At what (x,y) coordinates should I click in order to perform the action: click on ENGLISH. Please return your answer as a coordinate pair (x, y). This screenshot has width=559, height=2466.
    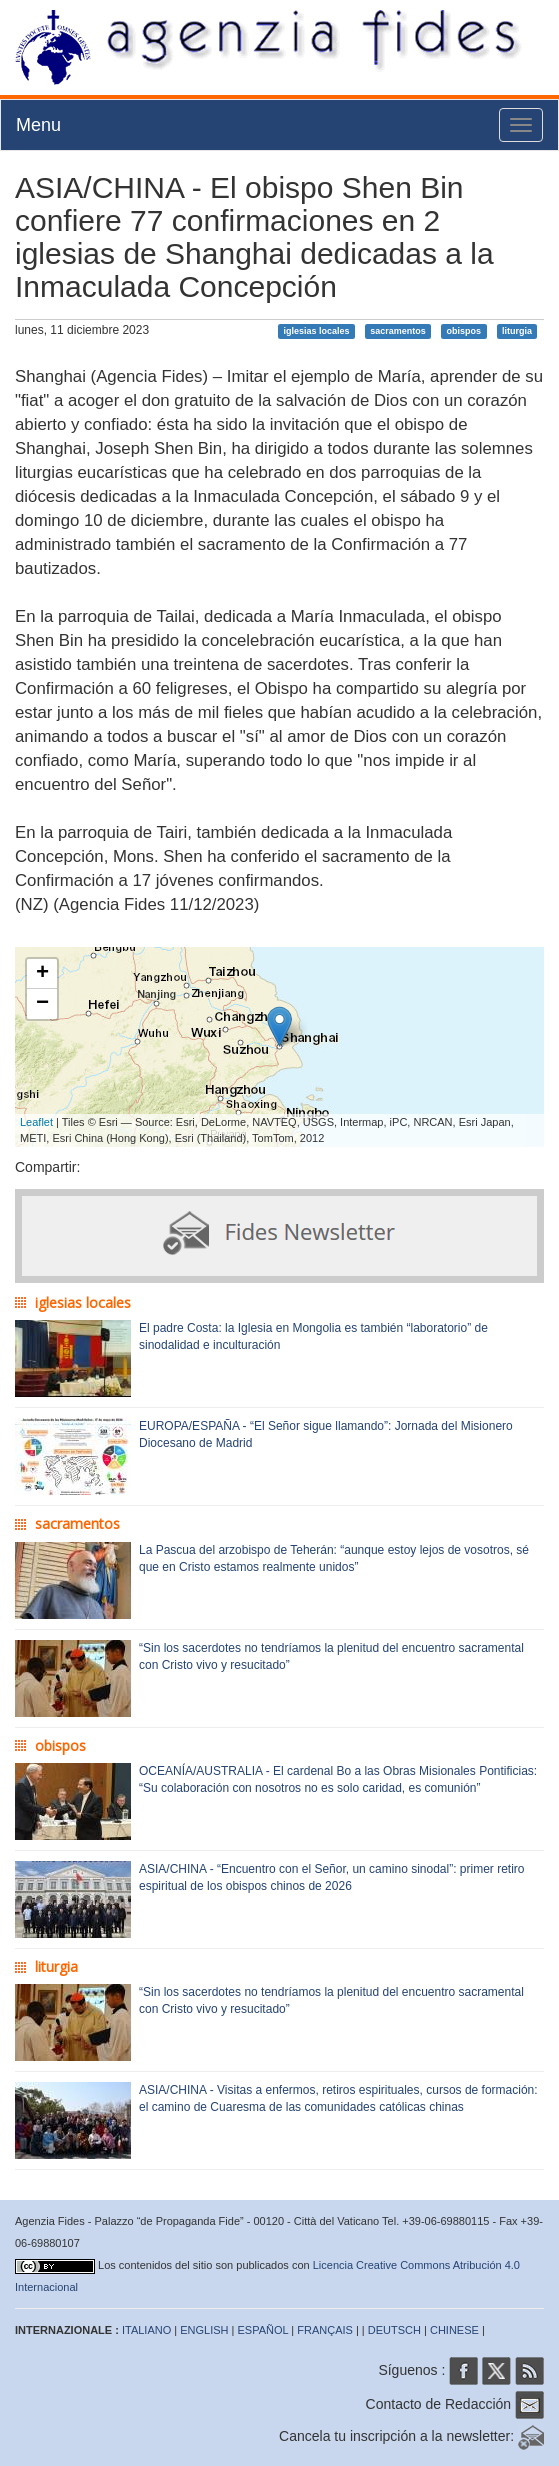
    Looking at the image, I should click on (204, 2330).